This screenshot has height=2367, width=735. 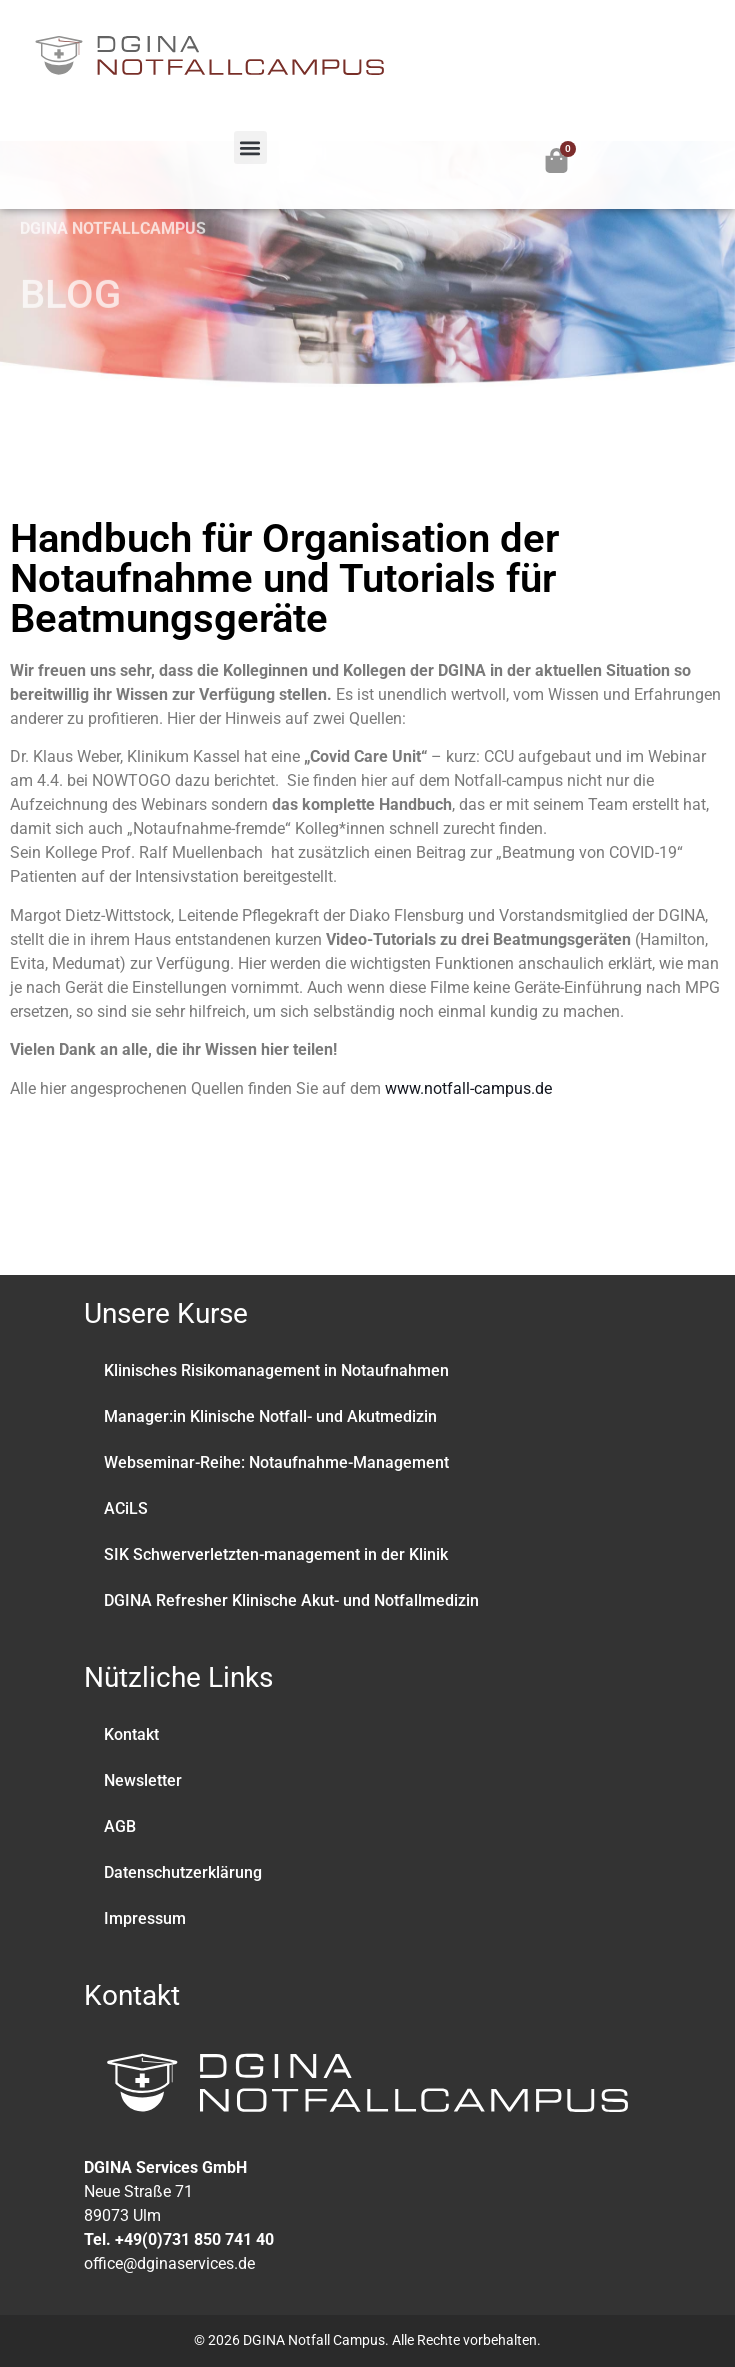 I want to click on Kontakt, so click(x=131, y=1734).